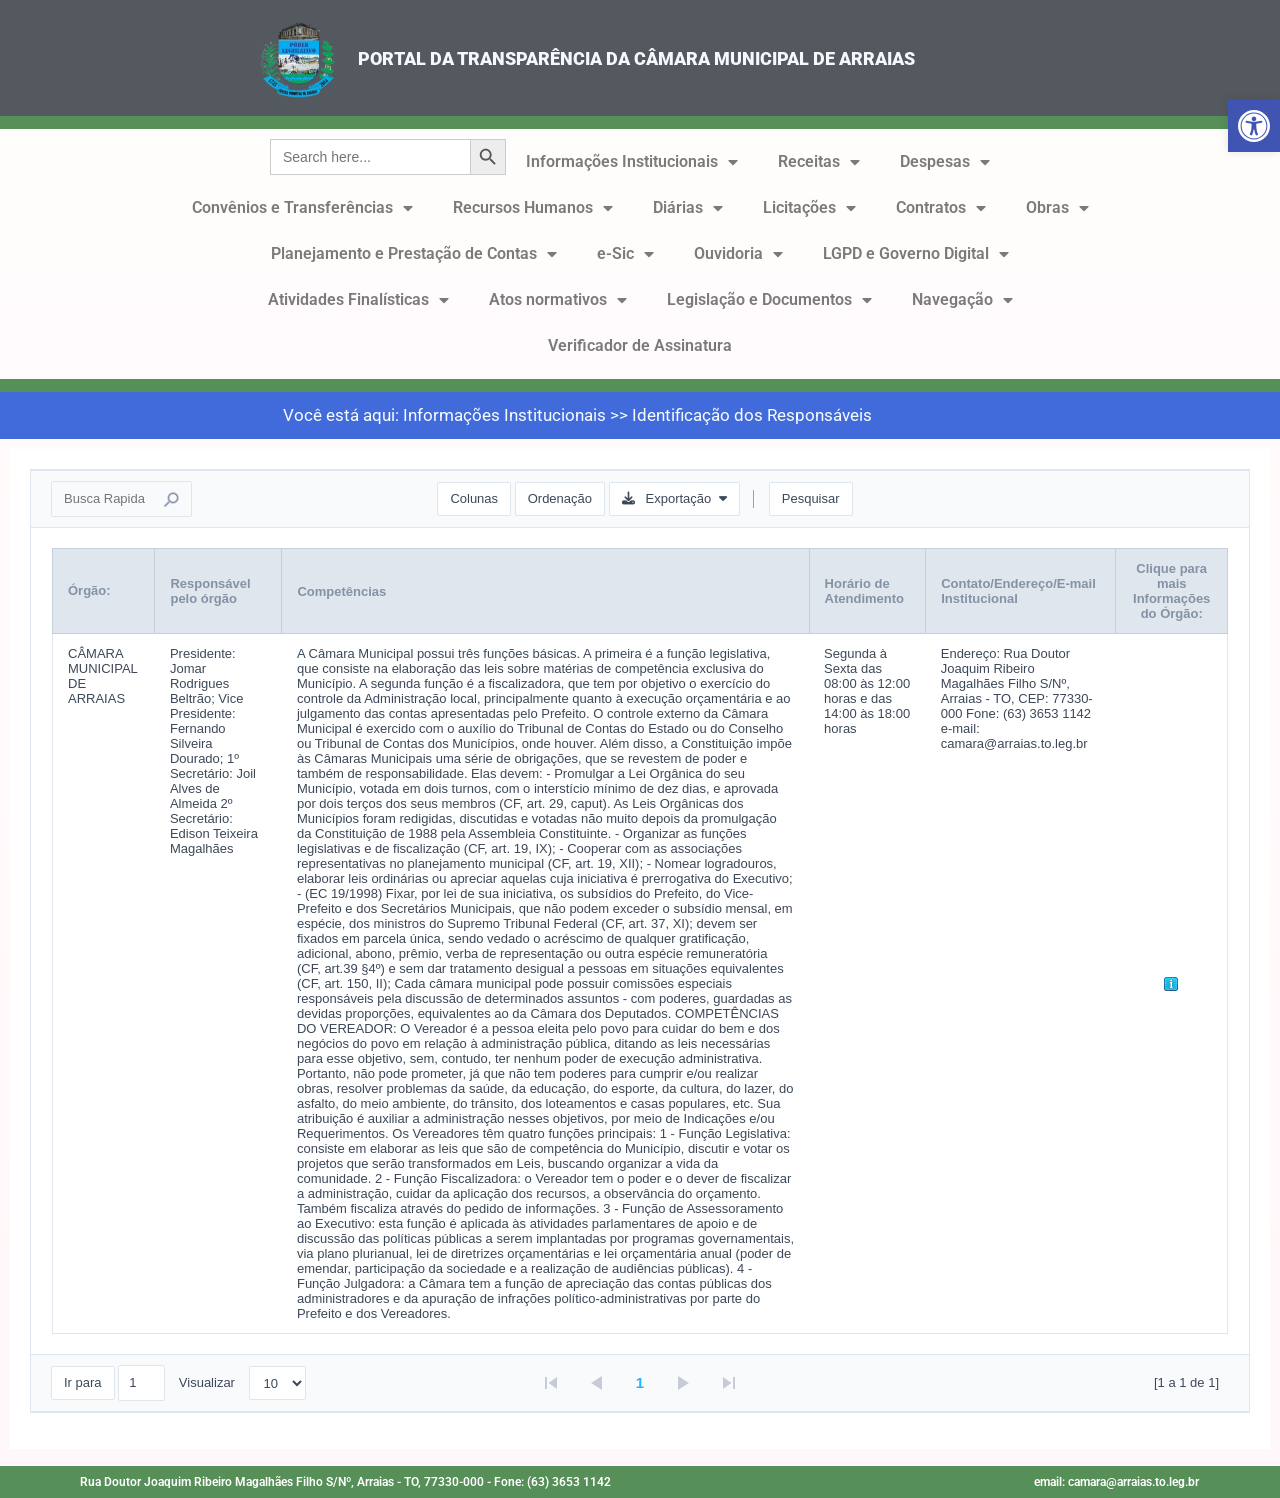 The height and width of the screenshot is (1498, 1280). I want to click on Despesas [link], so click(945, 162).